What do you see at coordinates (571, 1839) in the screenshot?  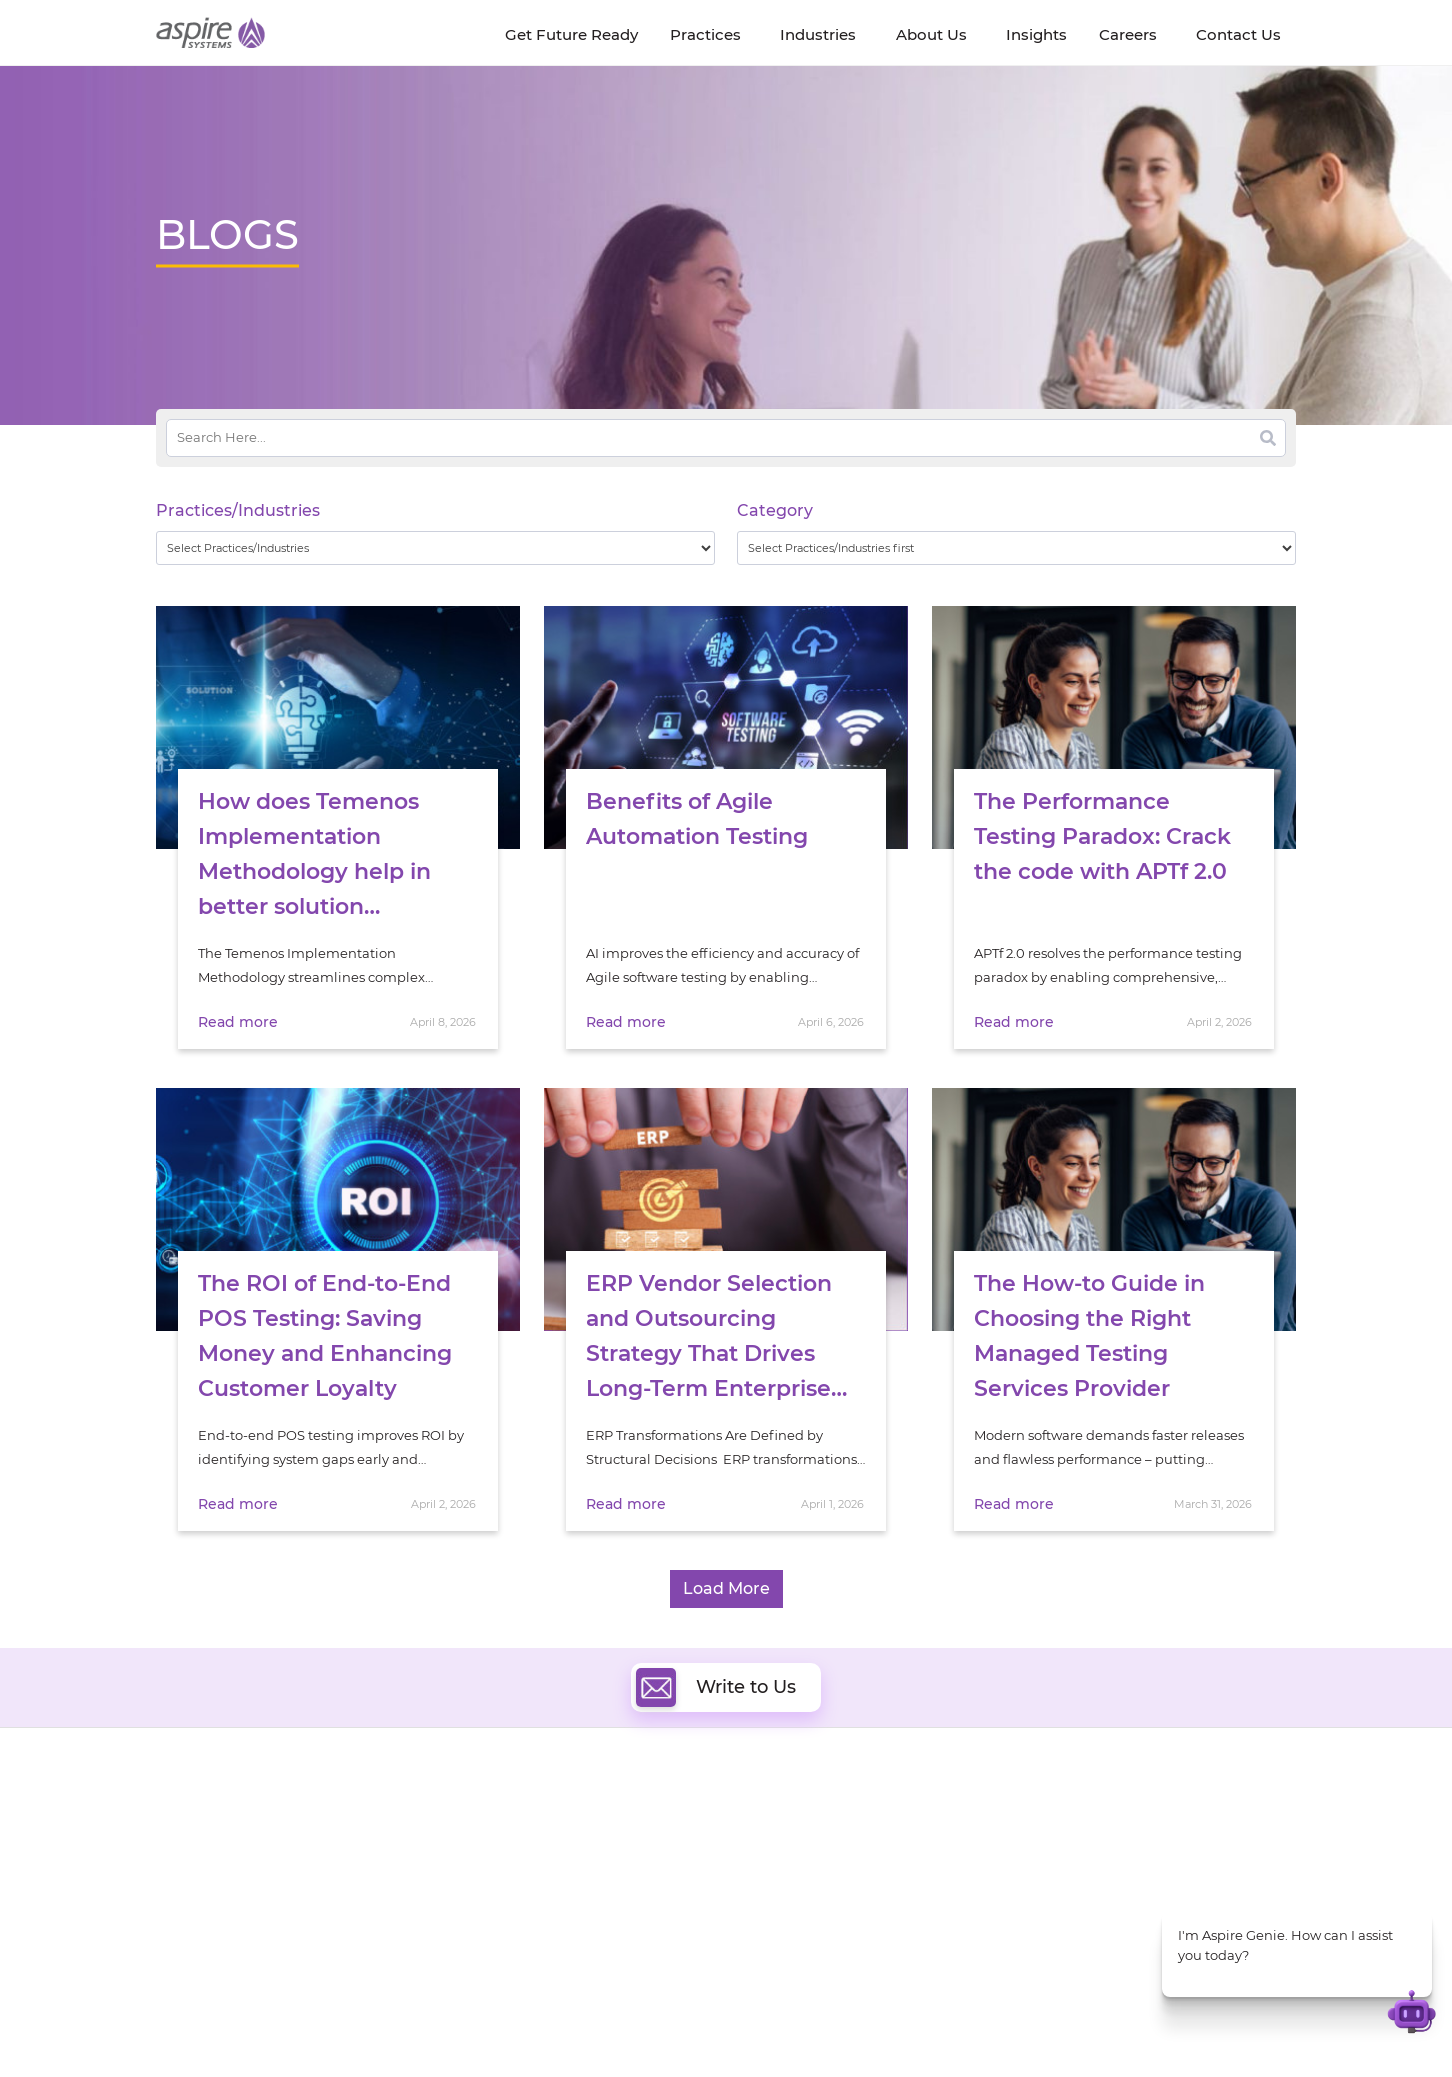 I see `Quality Engineering` at bounding box center [571, 1839].